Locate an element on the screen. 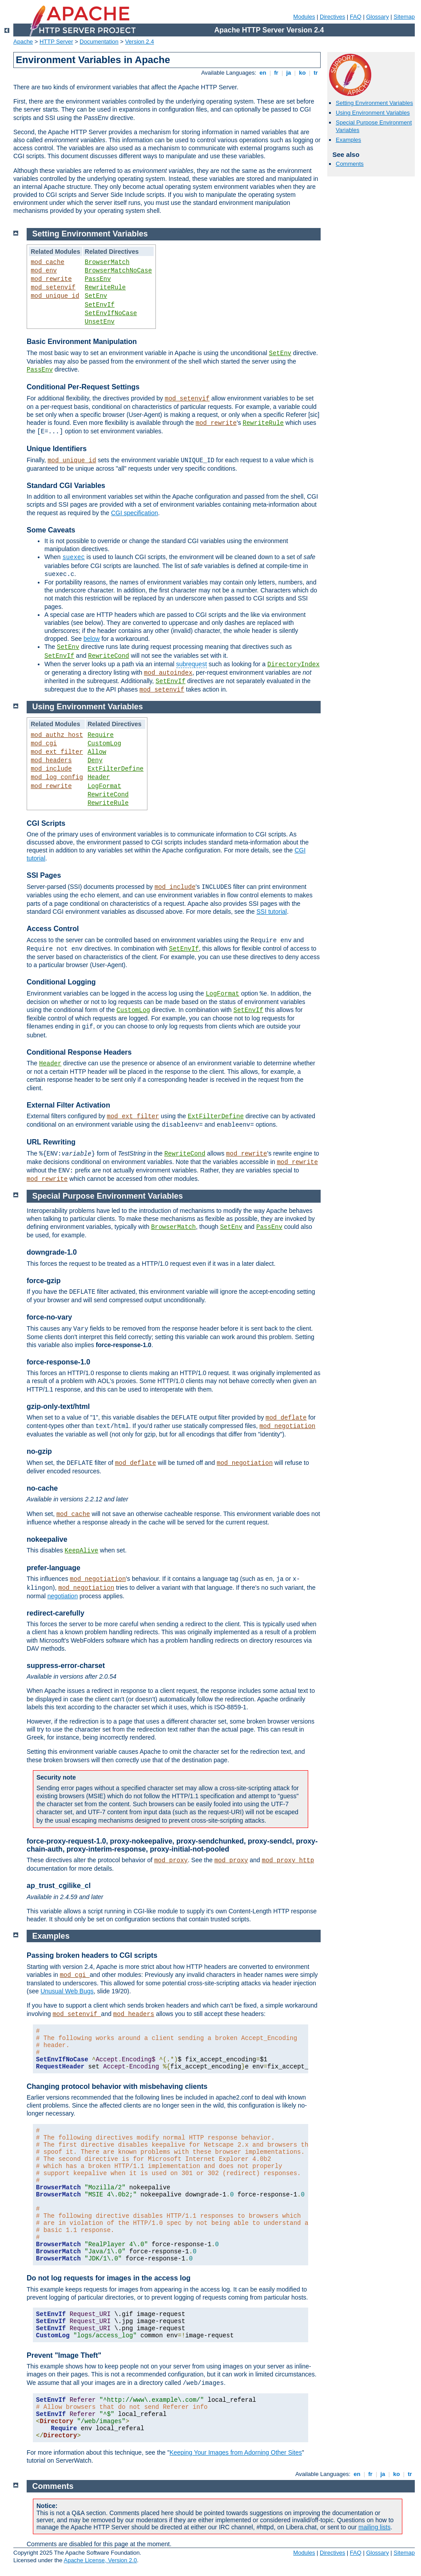 The height and width of the screenshot is (2576, 421). no-cache is located at coordinates (42, 1488).